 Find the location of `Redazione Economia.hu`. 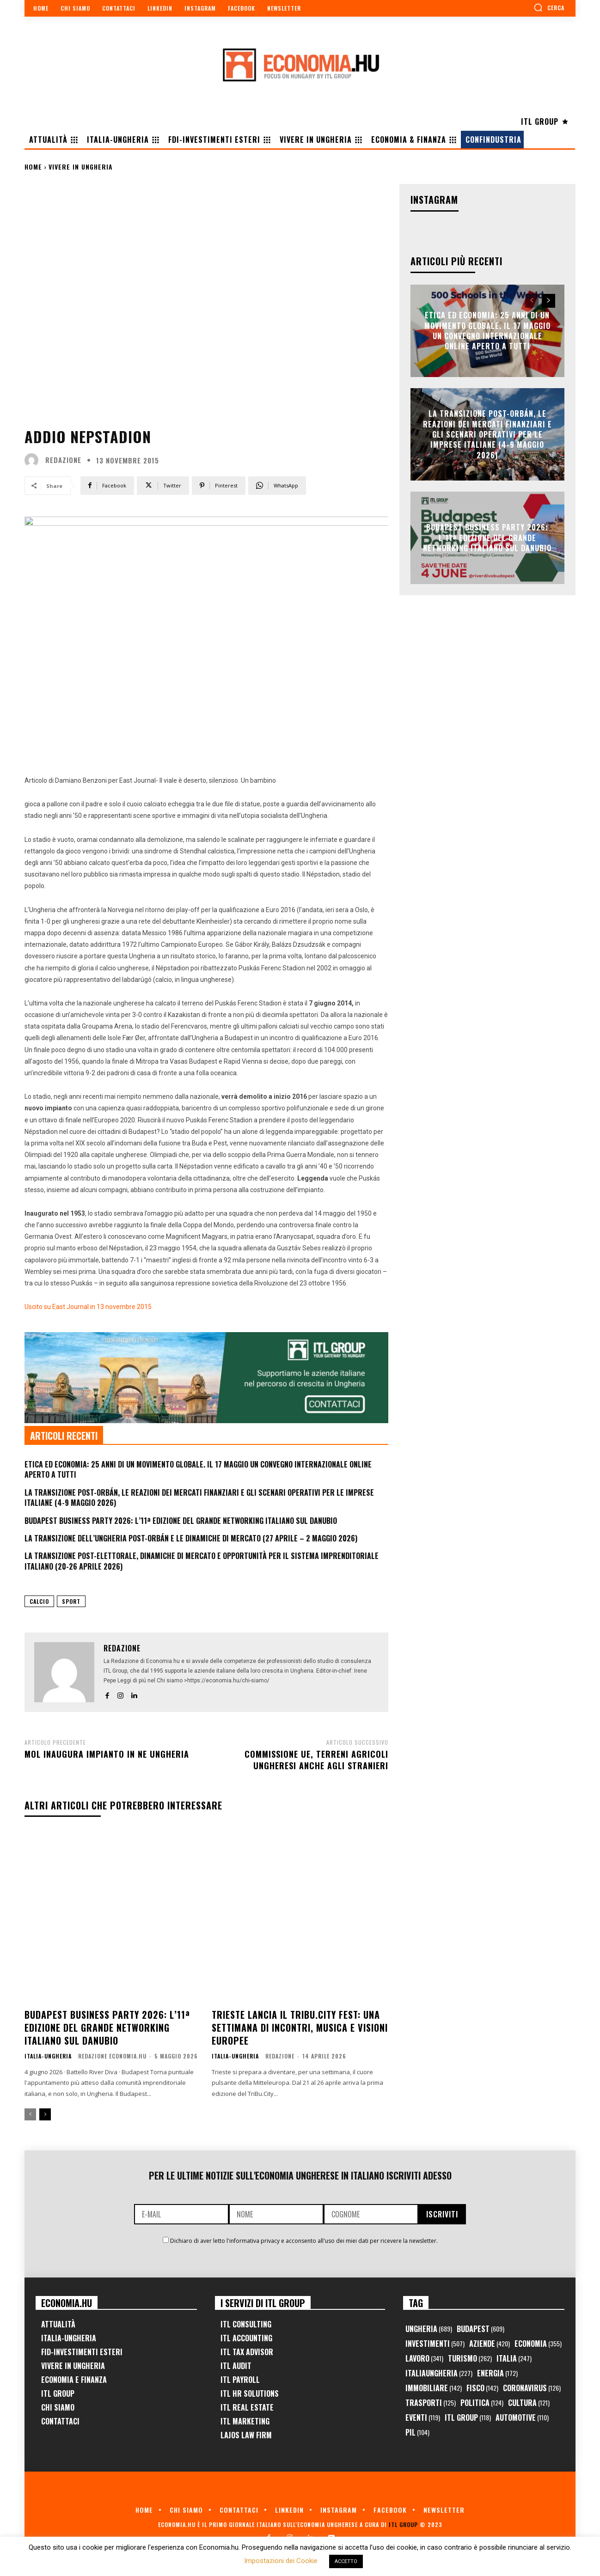

Redazione Economia.hu is located at coordinates (112, 2056).